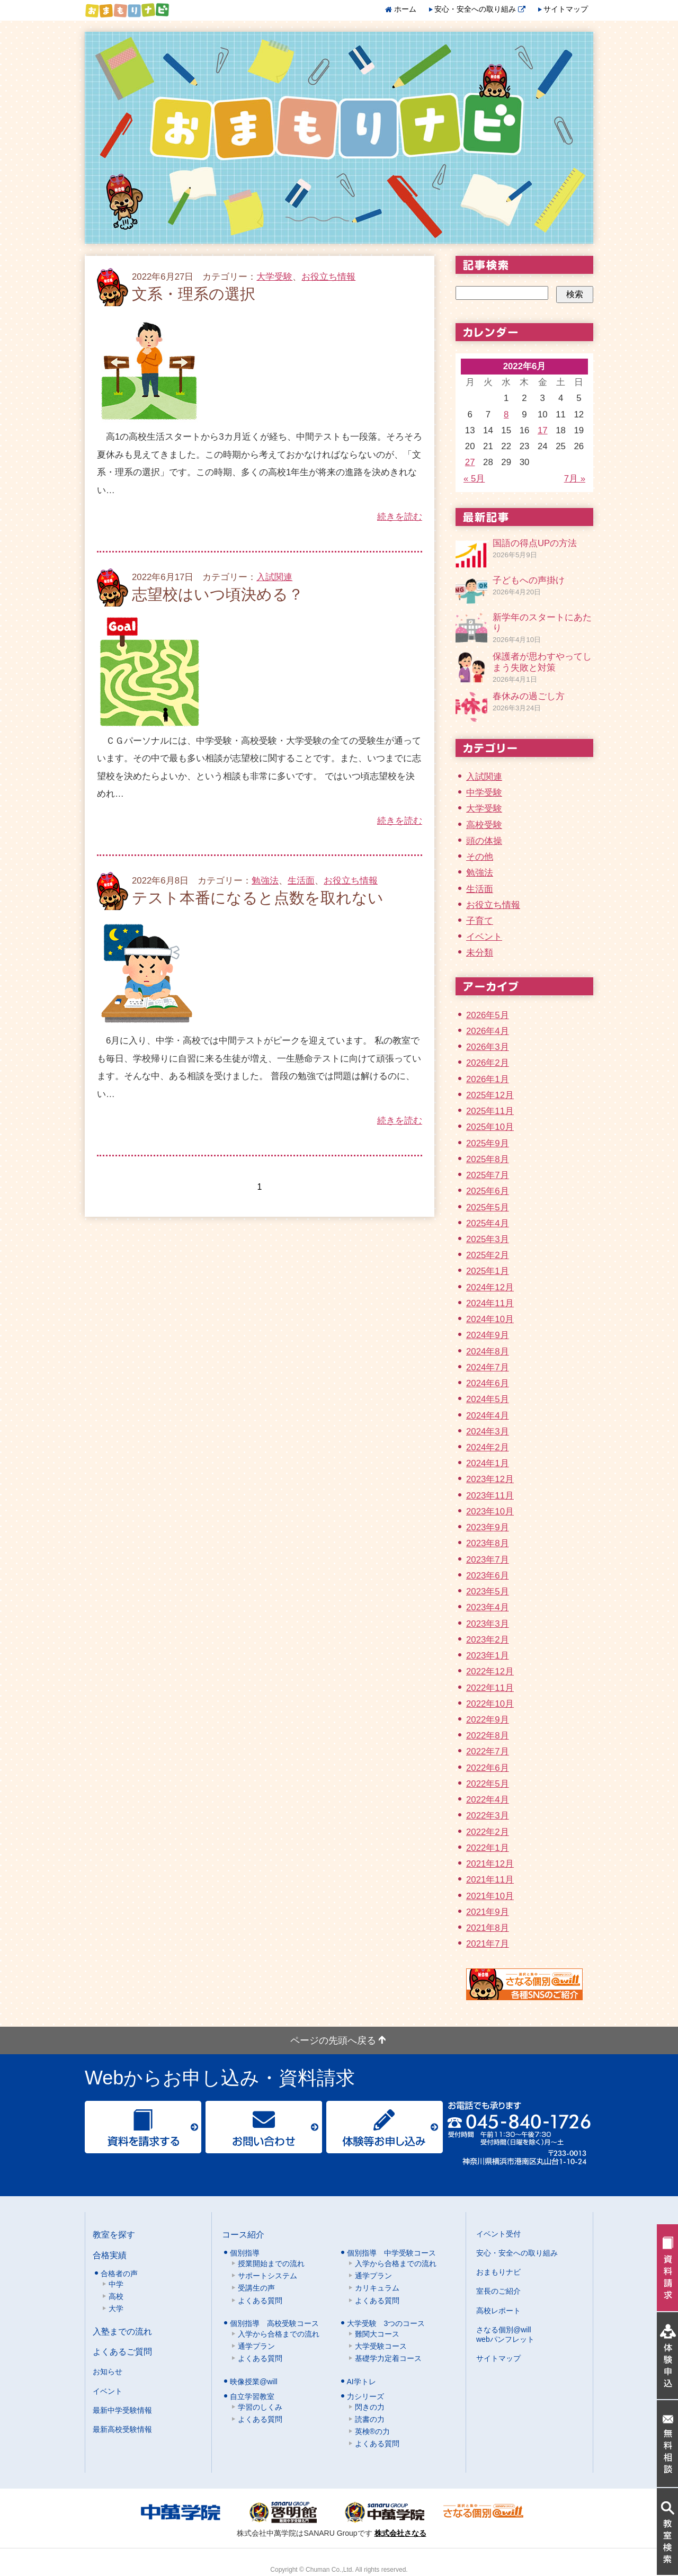  What do you see at coordinates (386, 2323) in the screenshot?
I see `大学受験 3つのコース` at bounding box center [386, 2323].